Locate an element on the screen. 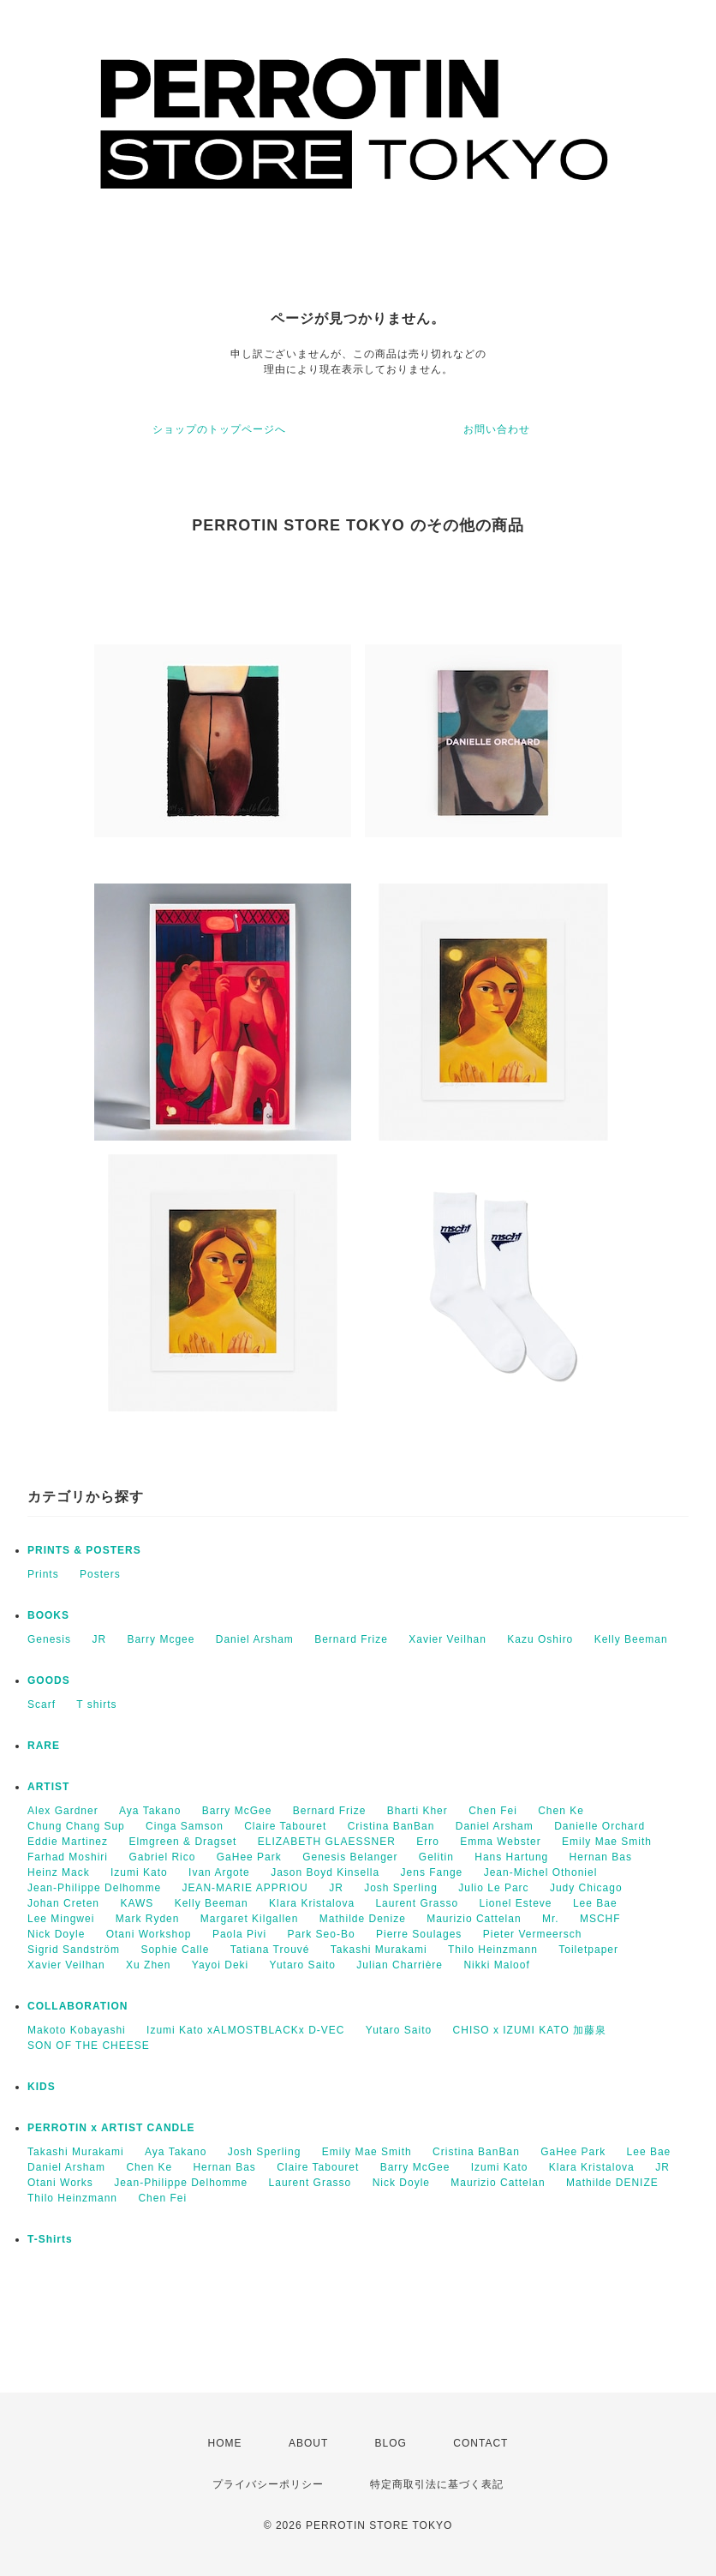  Cinga Samson is located at coordinates (185, 1826).